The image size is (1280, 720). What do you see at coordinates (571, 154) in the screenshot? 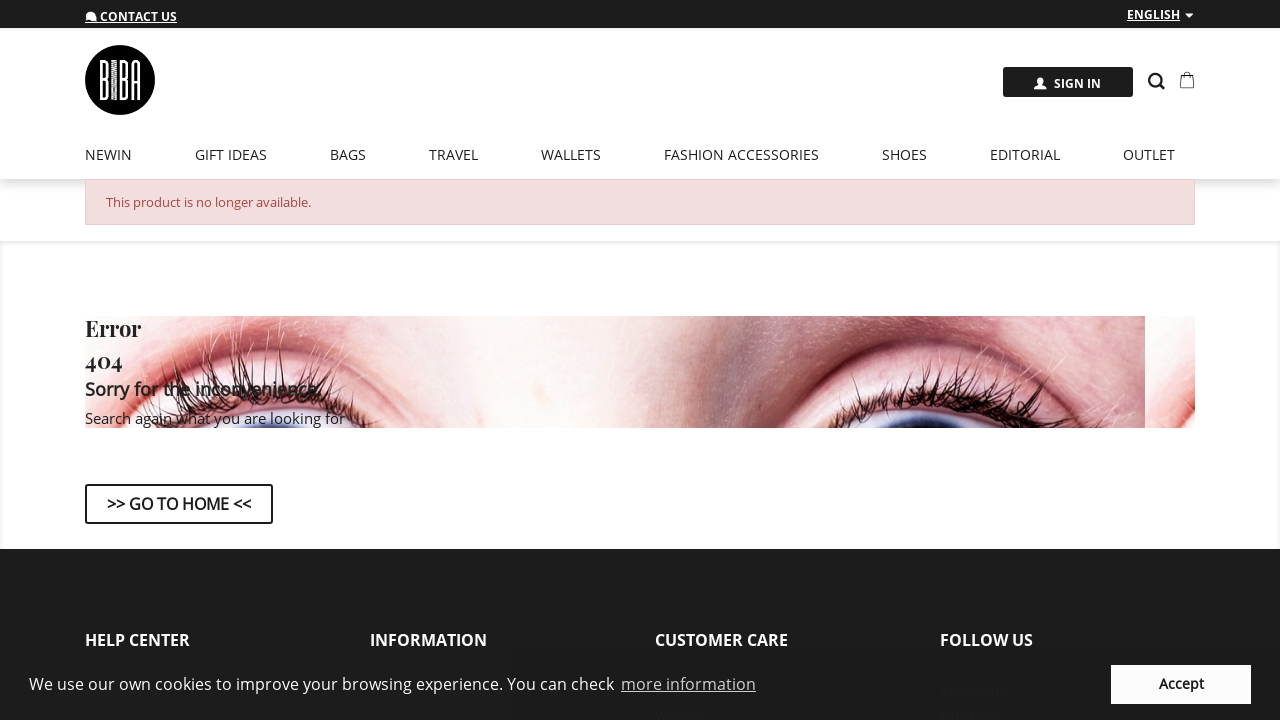
I see `Wallets` at bounding box center [571, 154].